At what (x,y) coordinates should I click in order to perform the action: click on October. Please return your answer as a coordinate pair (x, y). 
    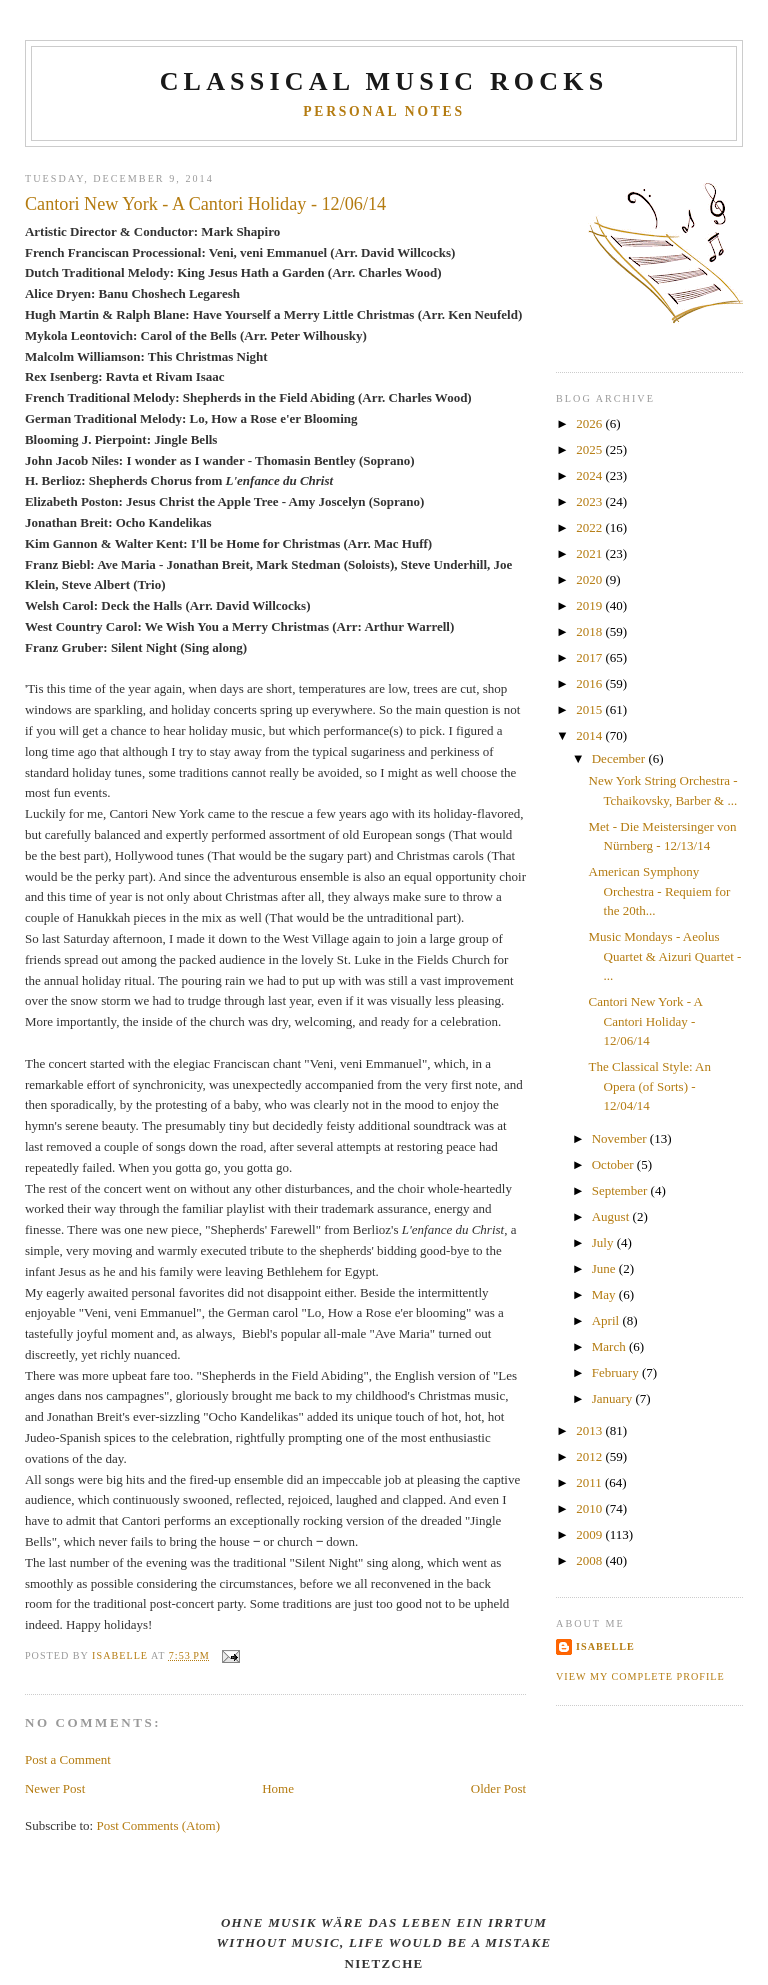
    Looking at the image, I should click on (614, 1164).